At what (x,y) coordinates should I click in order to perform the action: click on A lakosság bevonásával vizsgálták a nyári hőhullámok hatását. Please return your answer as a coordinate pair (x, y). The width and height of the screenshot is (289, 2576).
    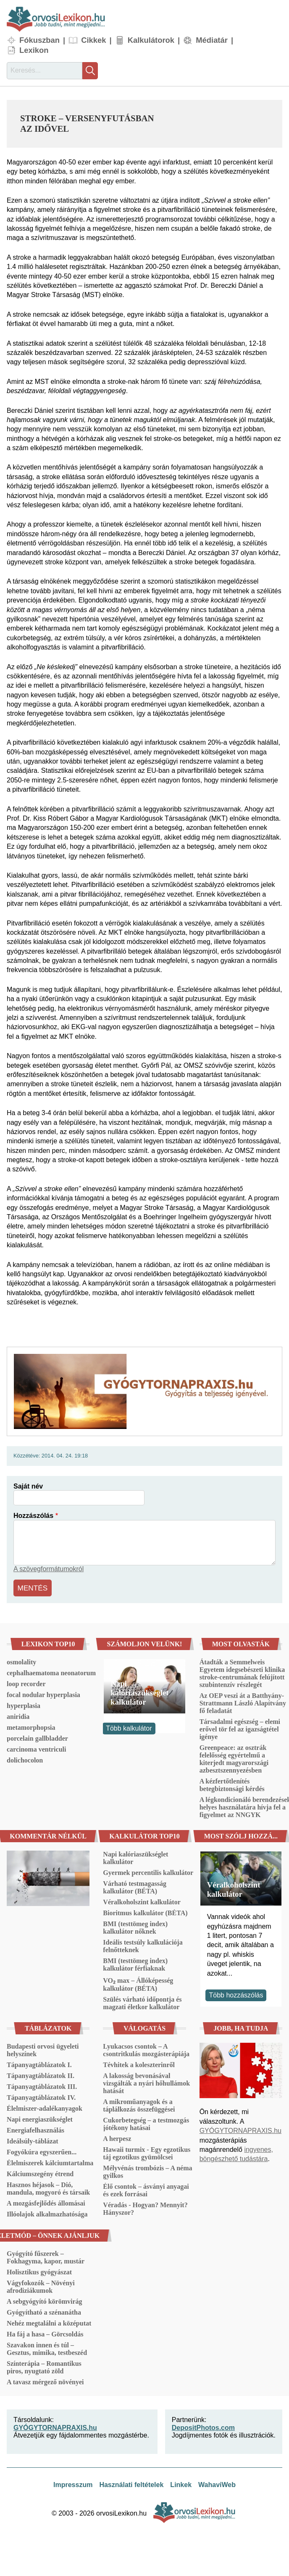
    Looking at the image, I should click on (146, 2081).